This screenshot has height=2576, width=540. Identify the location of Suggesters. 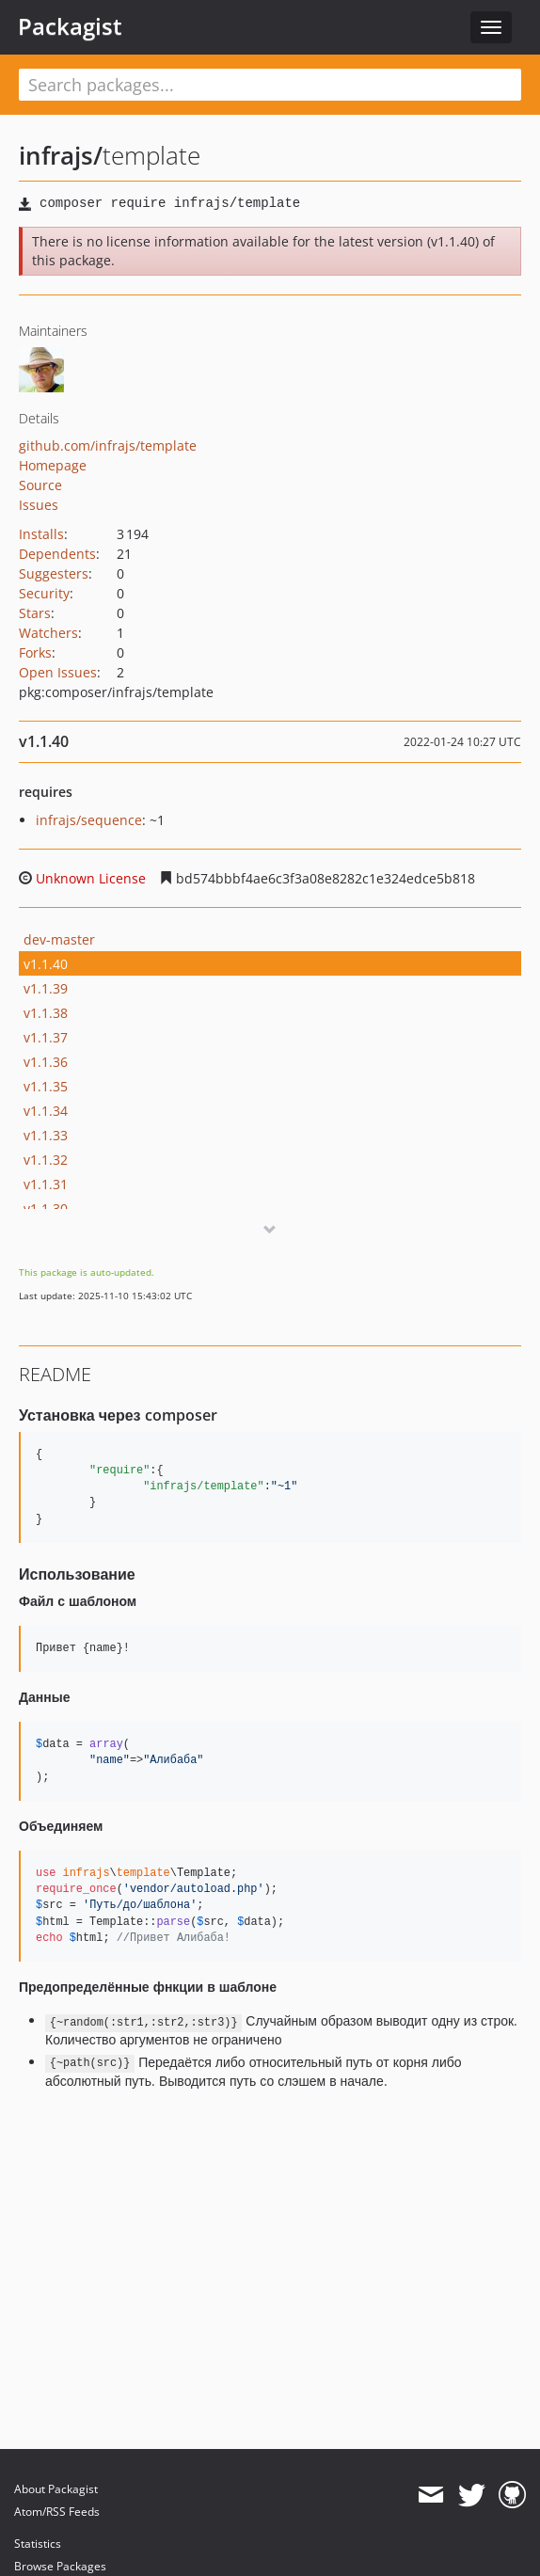
(53, 573).